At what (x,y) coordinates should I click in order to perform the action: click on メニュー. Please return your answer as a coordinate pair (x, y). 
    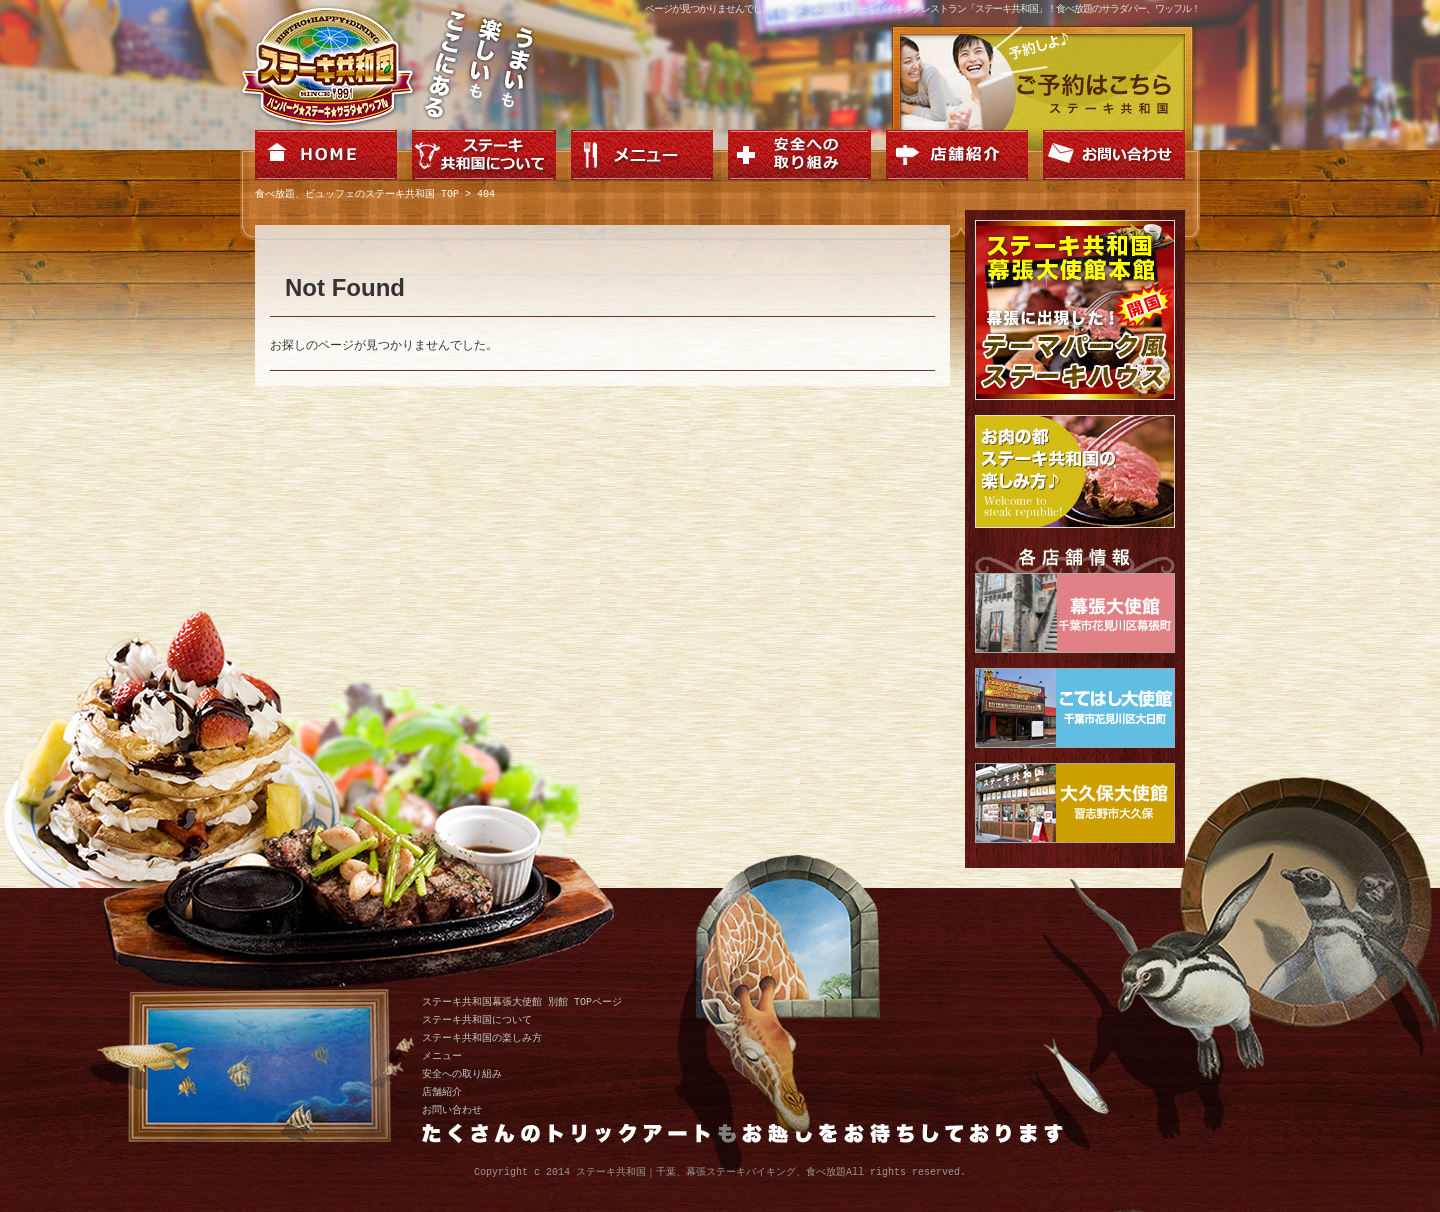
    Looking at the image, I should click on (442, 1056).